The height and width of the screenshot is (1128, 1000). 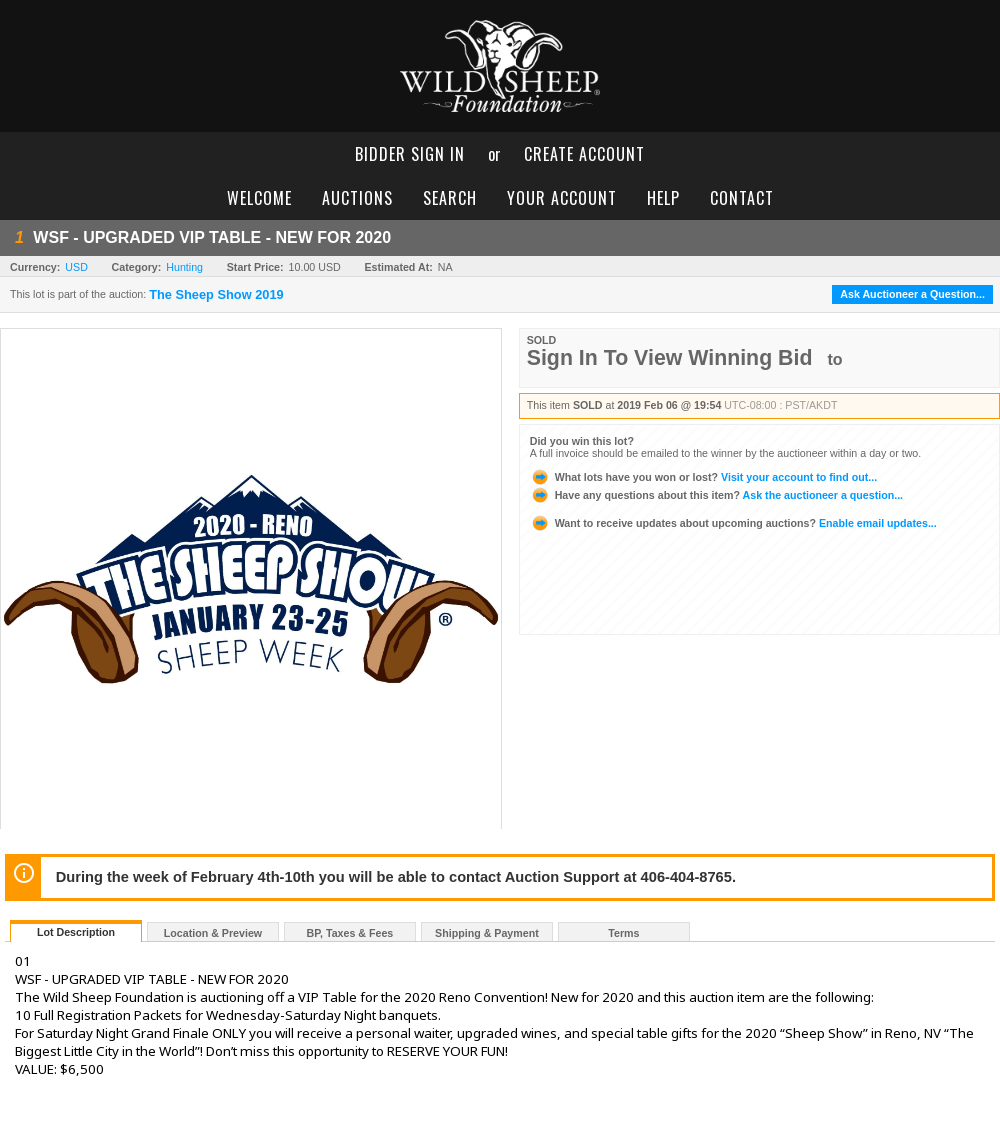 I want to click on bidder sign in, so click(x=410, y=154).